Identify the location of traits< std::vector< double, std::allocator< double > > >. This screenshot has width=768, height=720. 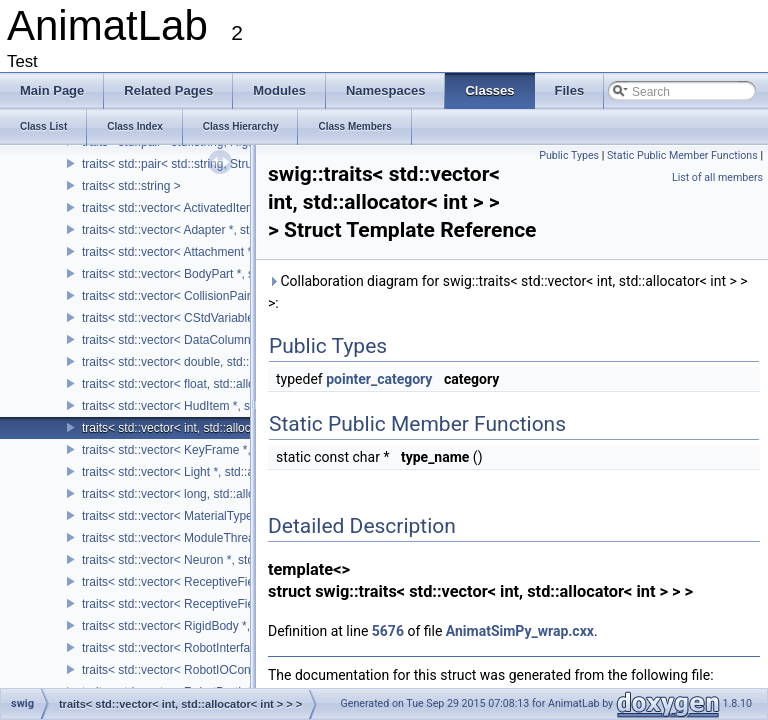
(227, 362).